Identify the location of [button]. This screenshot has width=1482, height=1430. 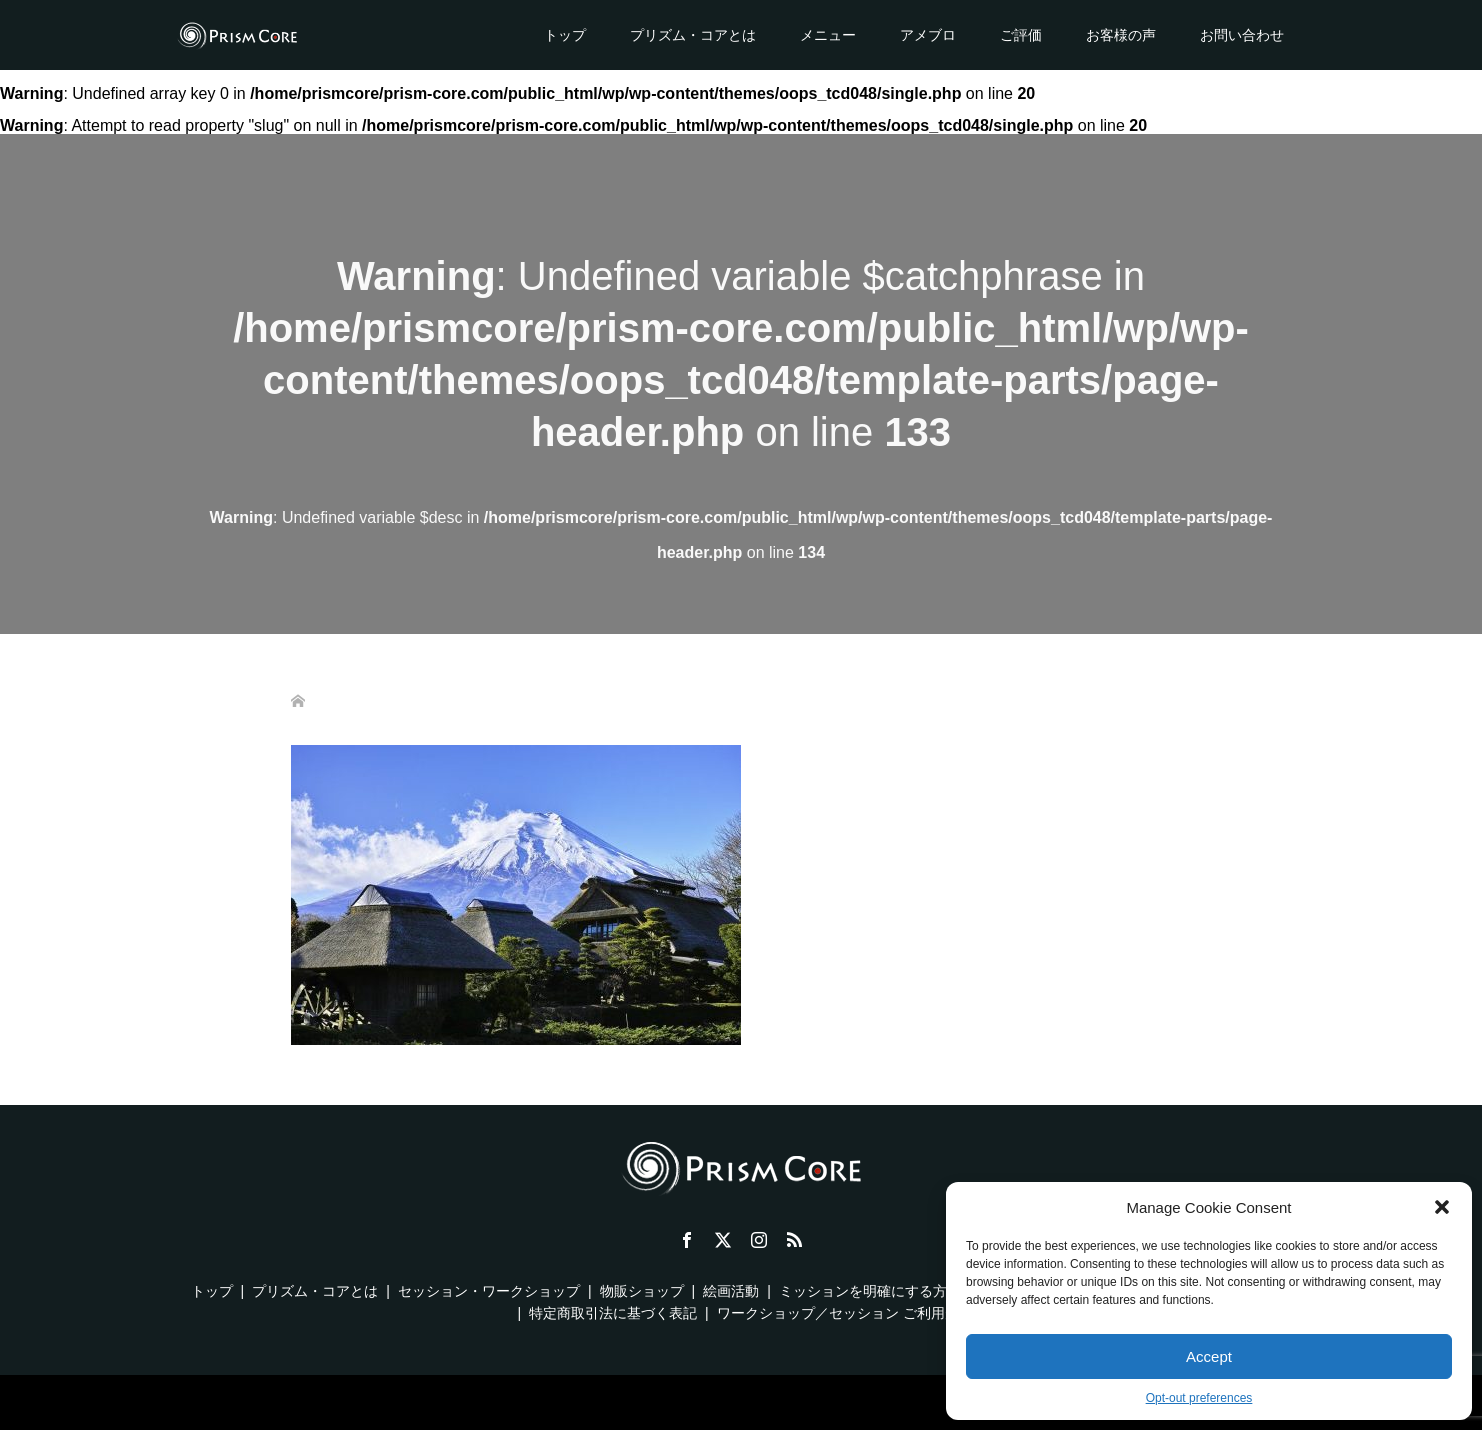
(1442, 1207).